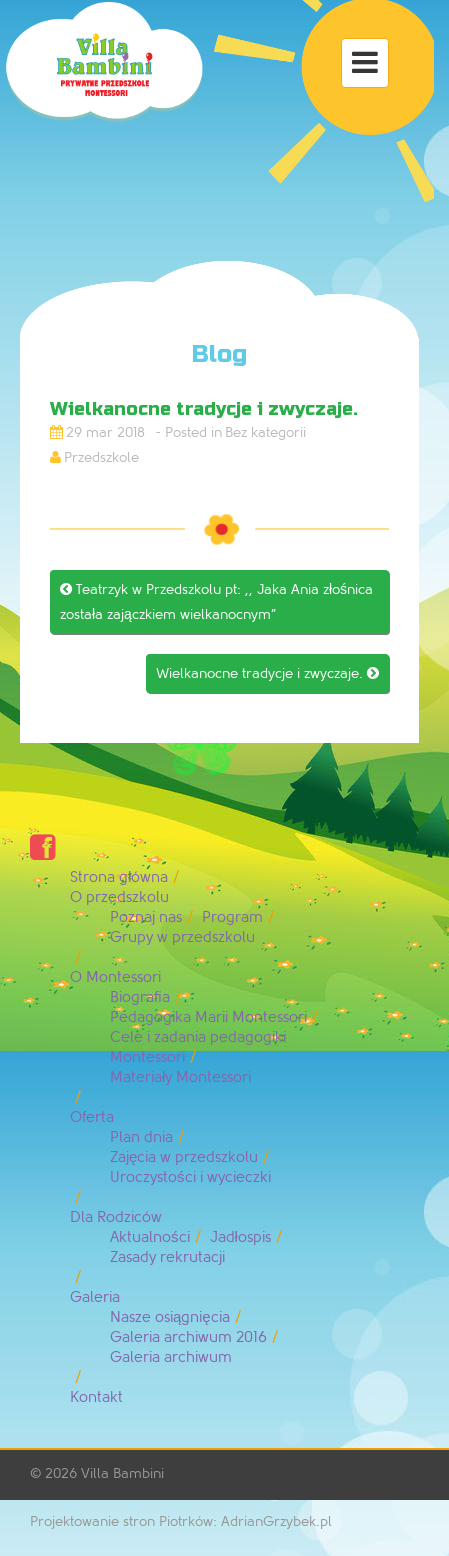  I want to click on Galeria, so click(95, 1297).